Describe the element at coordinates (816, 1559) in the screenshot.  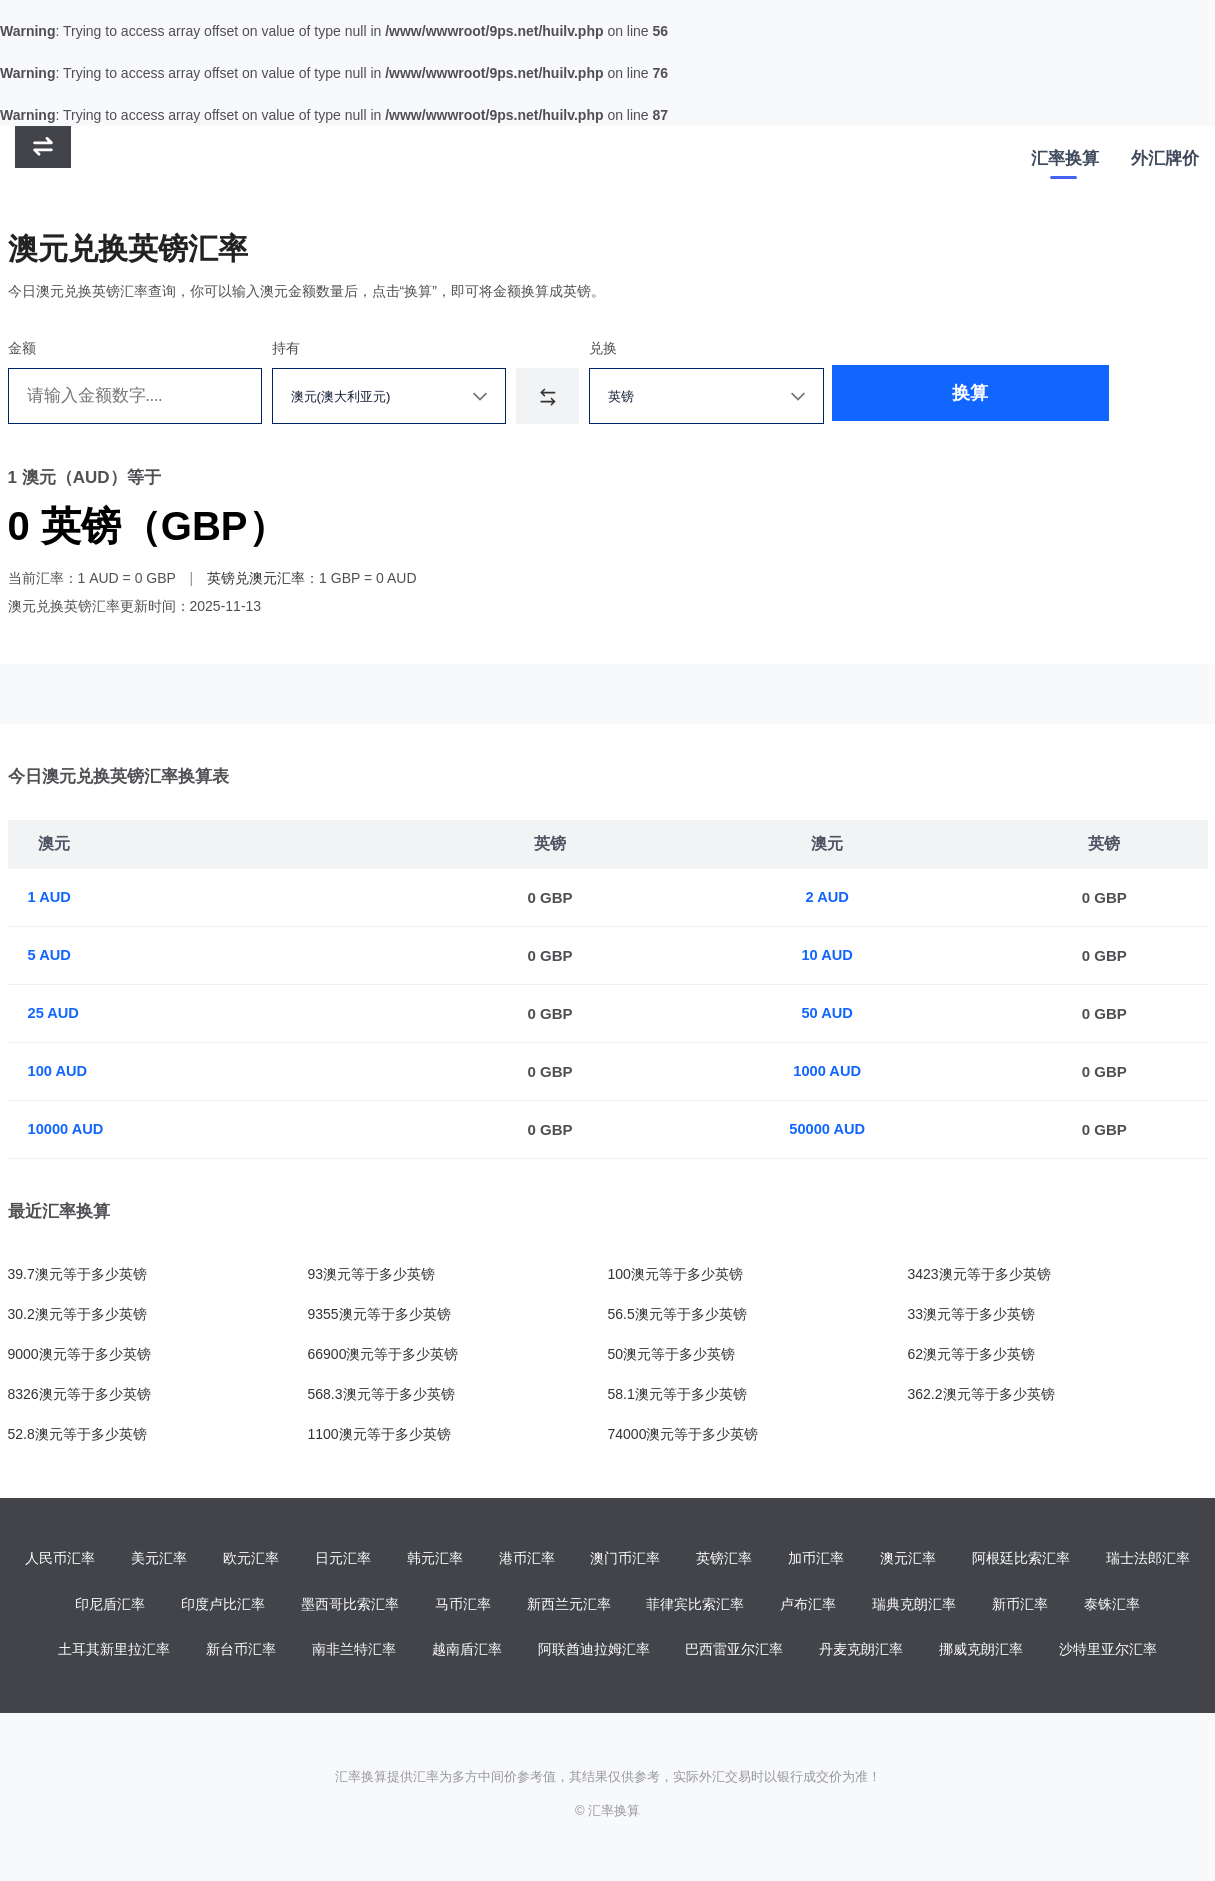
I see `加币汇率` at that location.